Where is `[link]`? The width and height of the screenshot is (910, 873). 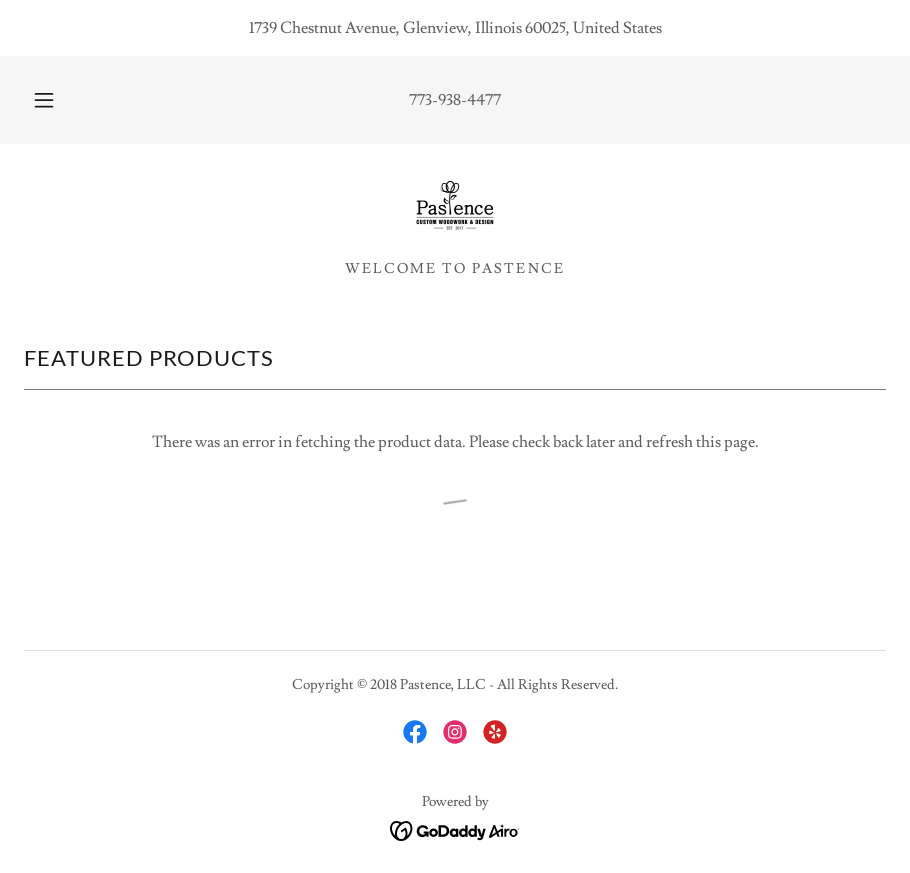
[link] is located at coordinates (455, 208).